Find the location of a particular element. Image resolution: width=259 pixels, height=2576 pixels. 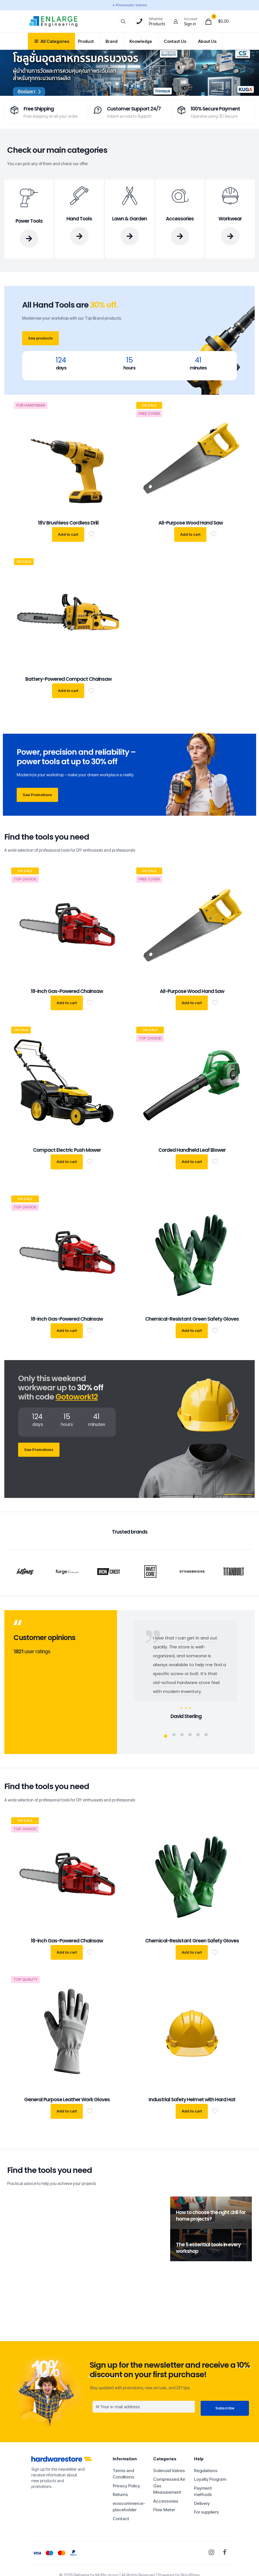

Terms and Conditions is located at coordinates (123, 2474).